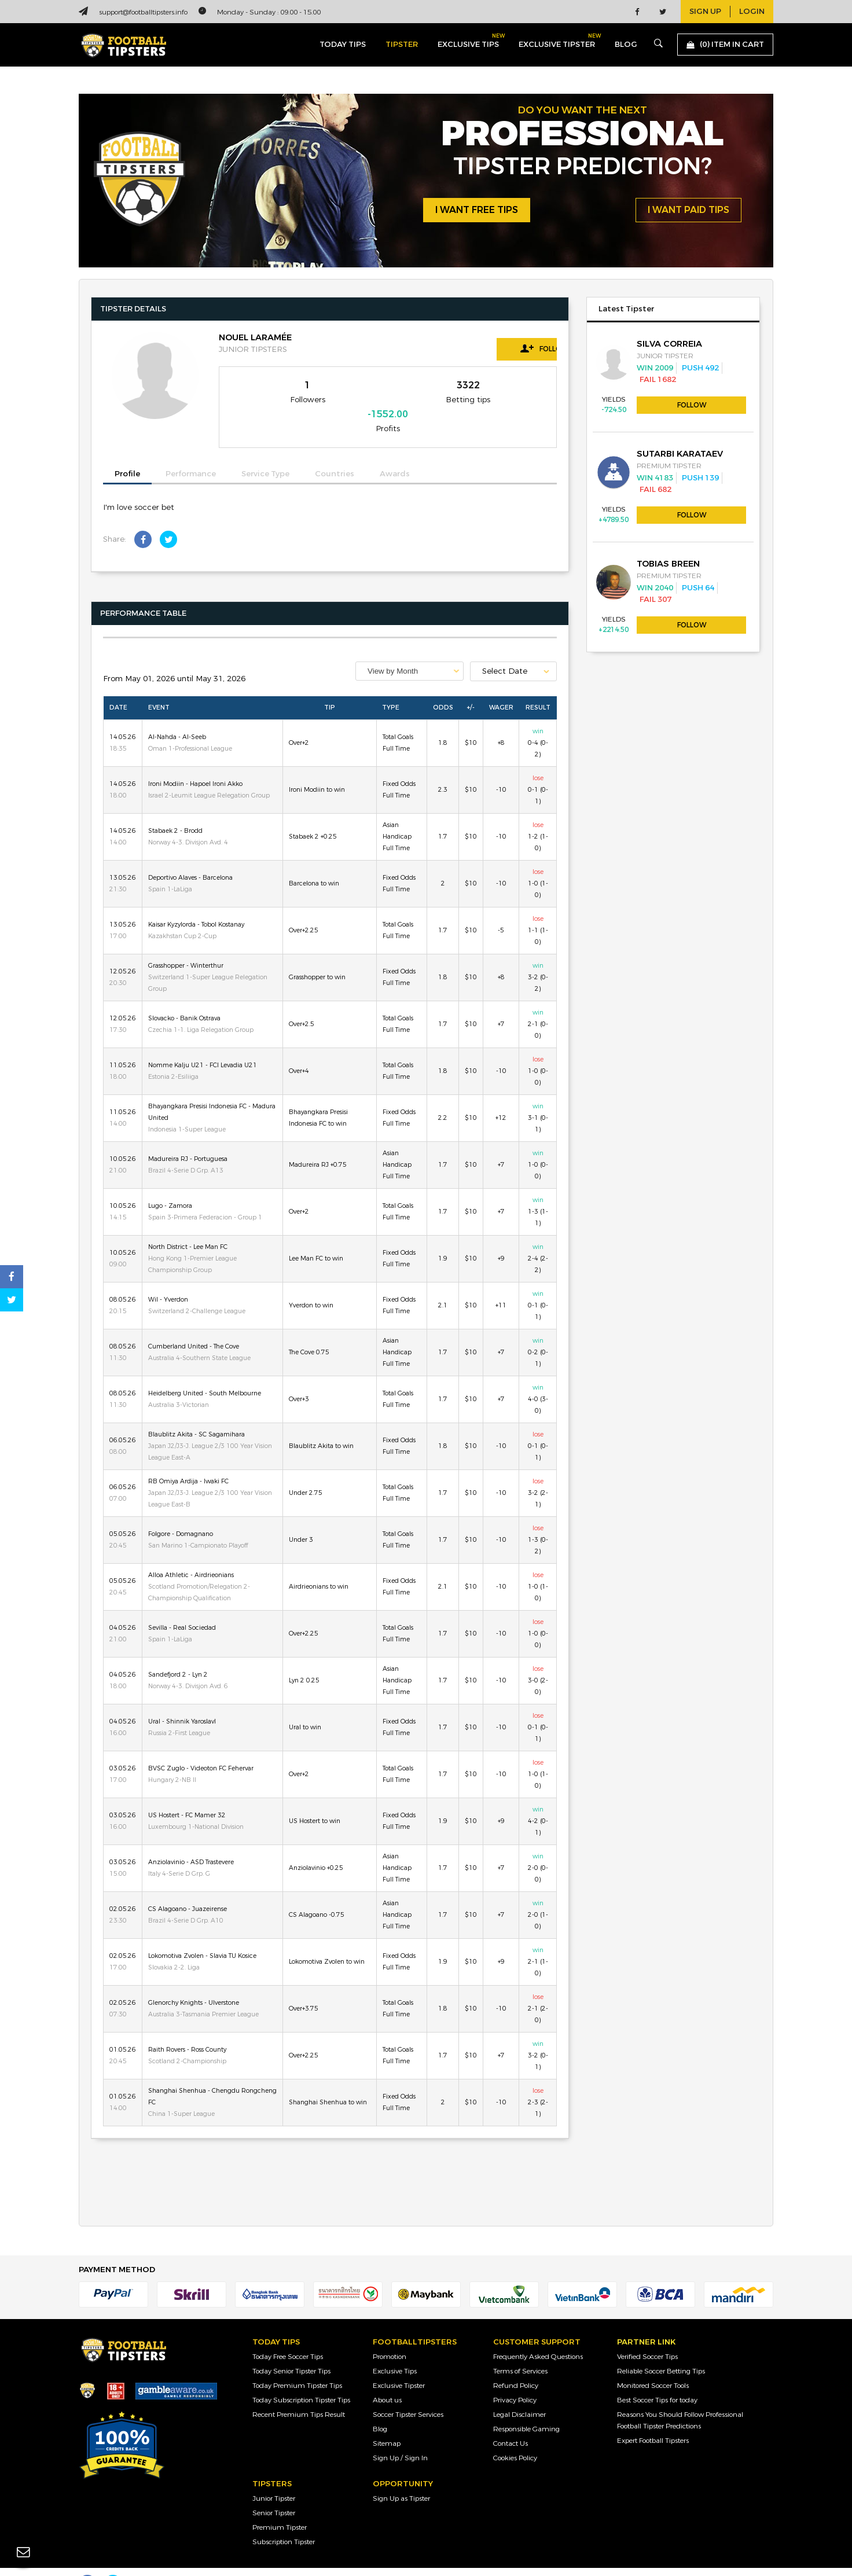 Image resolution: width=852 pixels, height=2576 pixels. I want to click on Awards, so click(395, 451).